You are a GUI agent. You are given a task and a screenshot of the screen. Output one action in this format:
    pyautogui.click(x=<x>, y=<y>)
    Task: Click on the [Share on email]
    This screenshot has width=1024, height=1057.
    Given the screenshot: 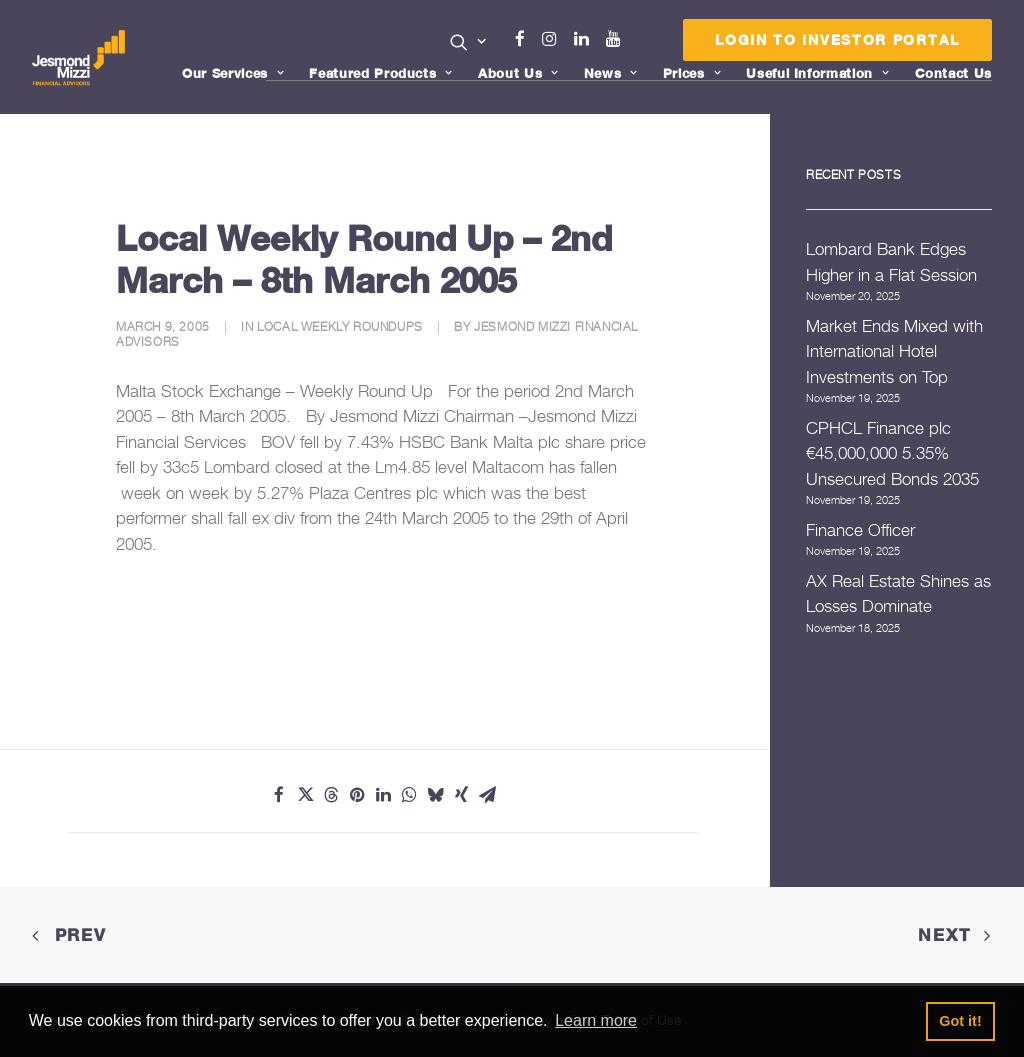 What is the action you would take?
    pyautogui.click(x=487, y=795)
    